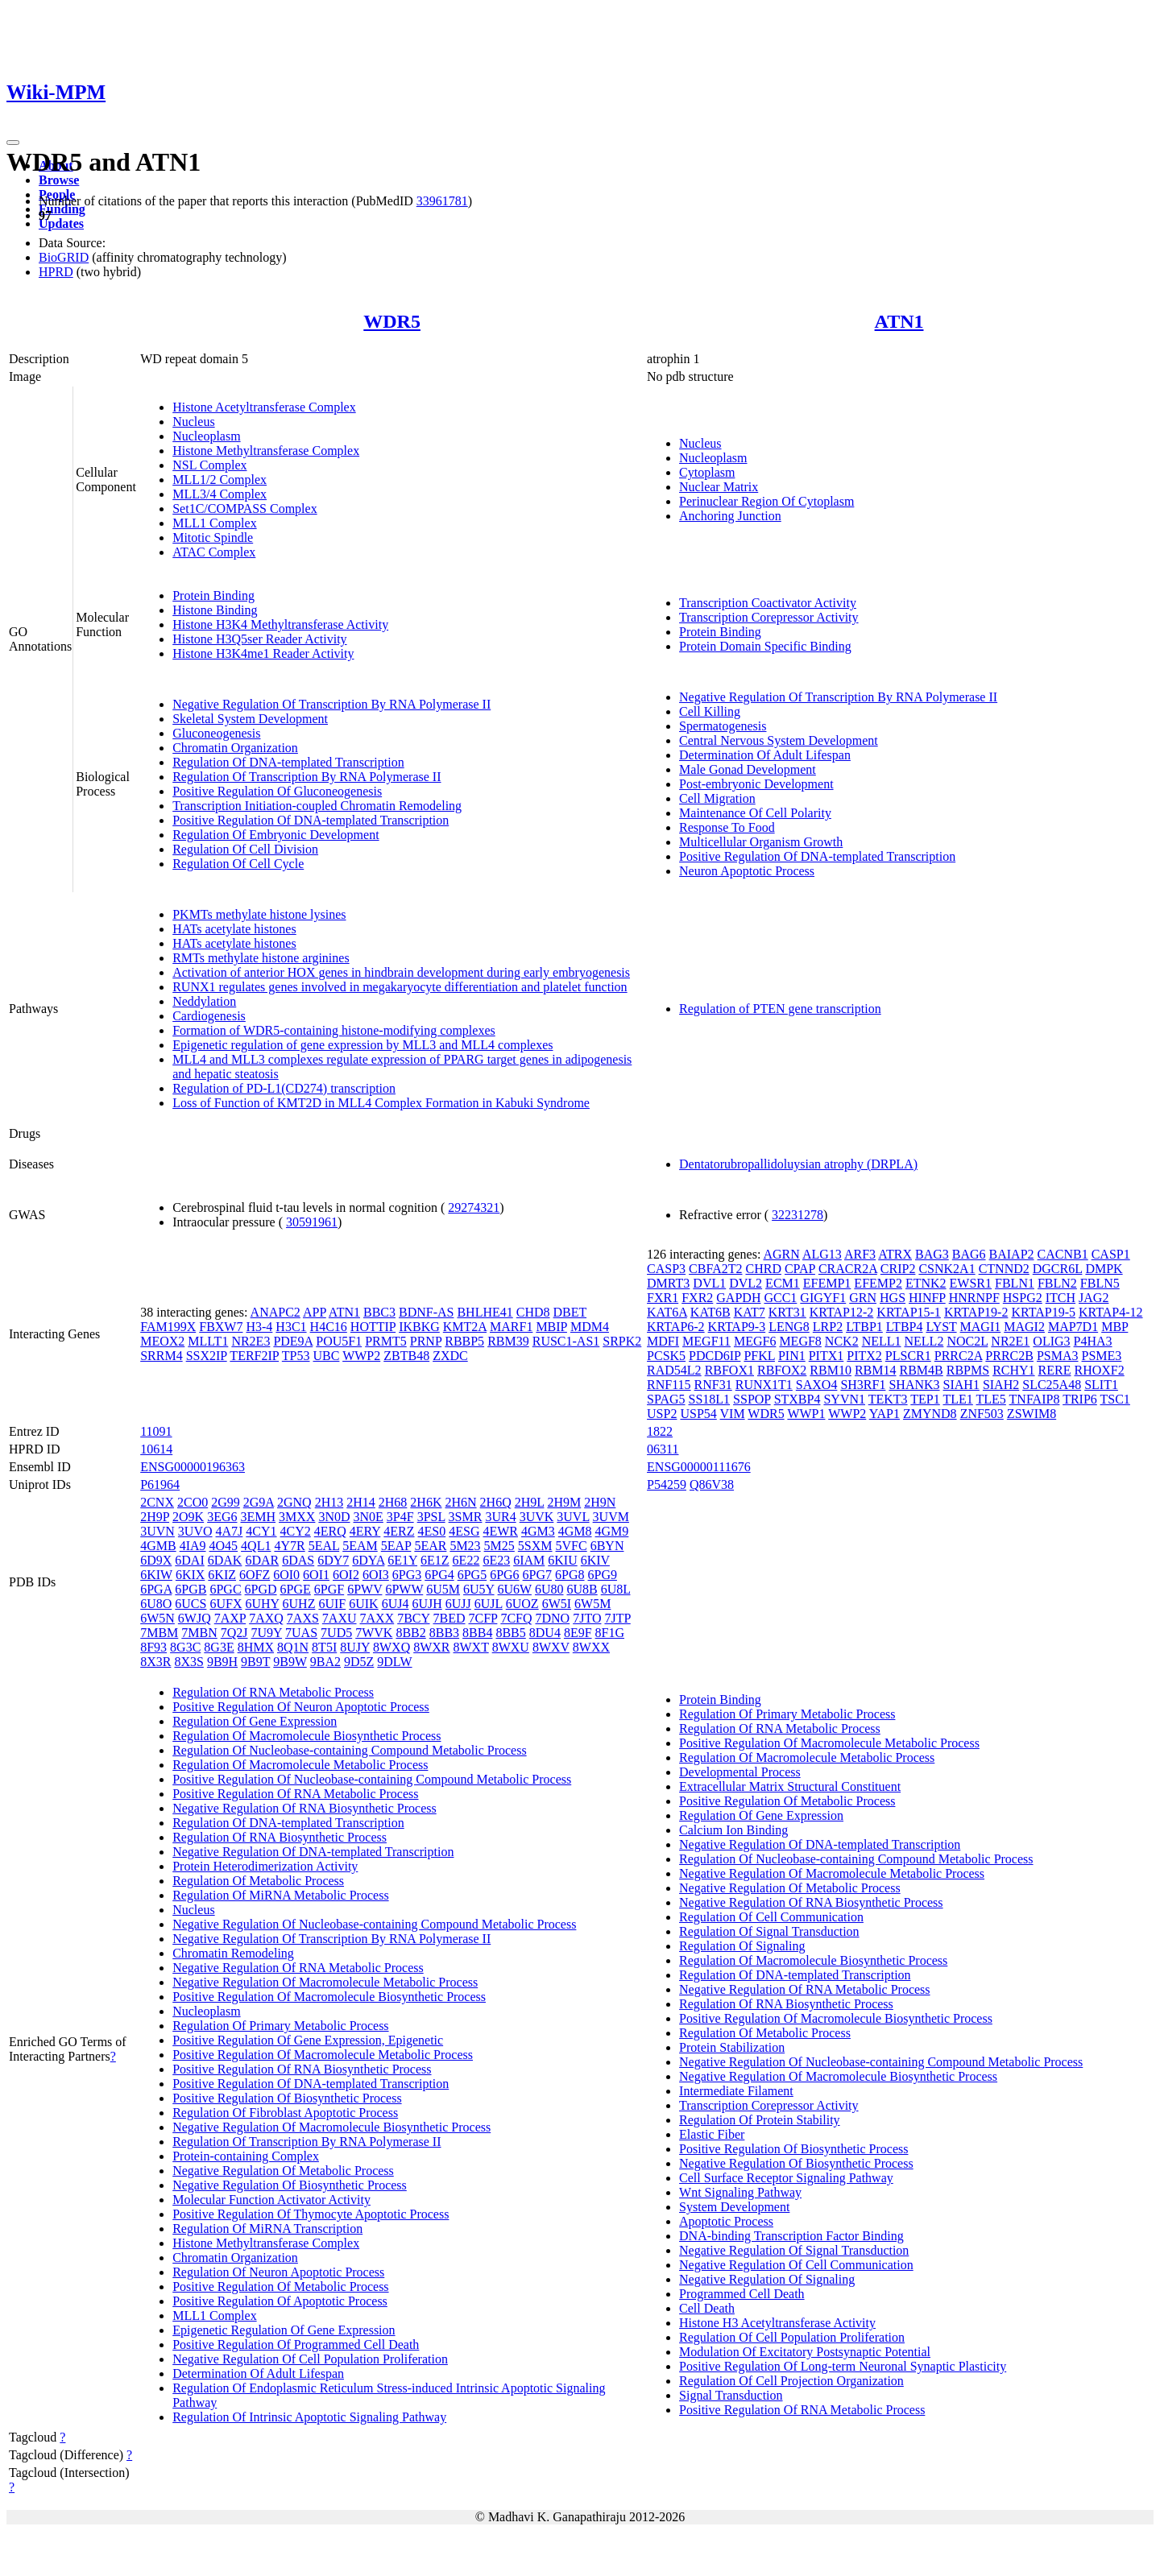  Describe the element at coordinates (332, 1604) in the screenshot. I see `6UIF` at that location.